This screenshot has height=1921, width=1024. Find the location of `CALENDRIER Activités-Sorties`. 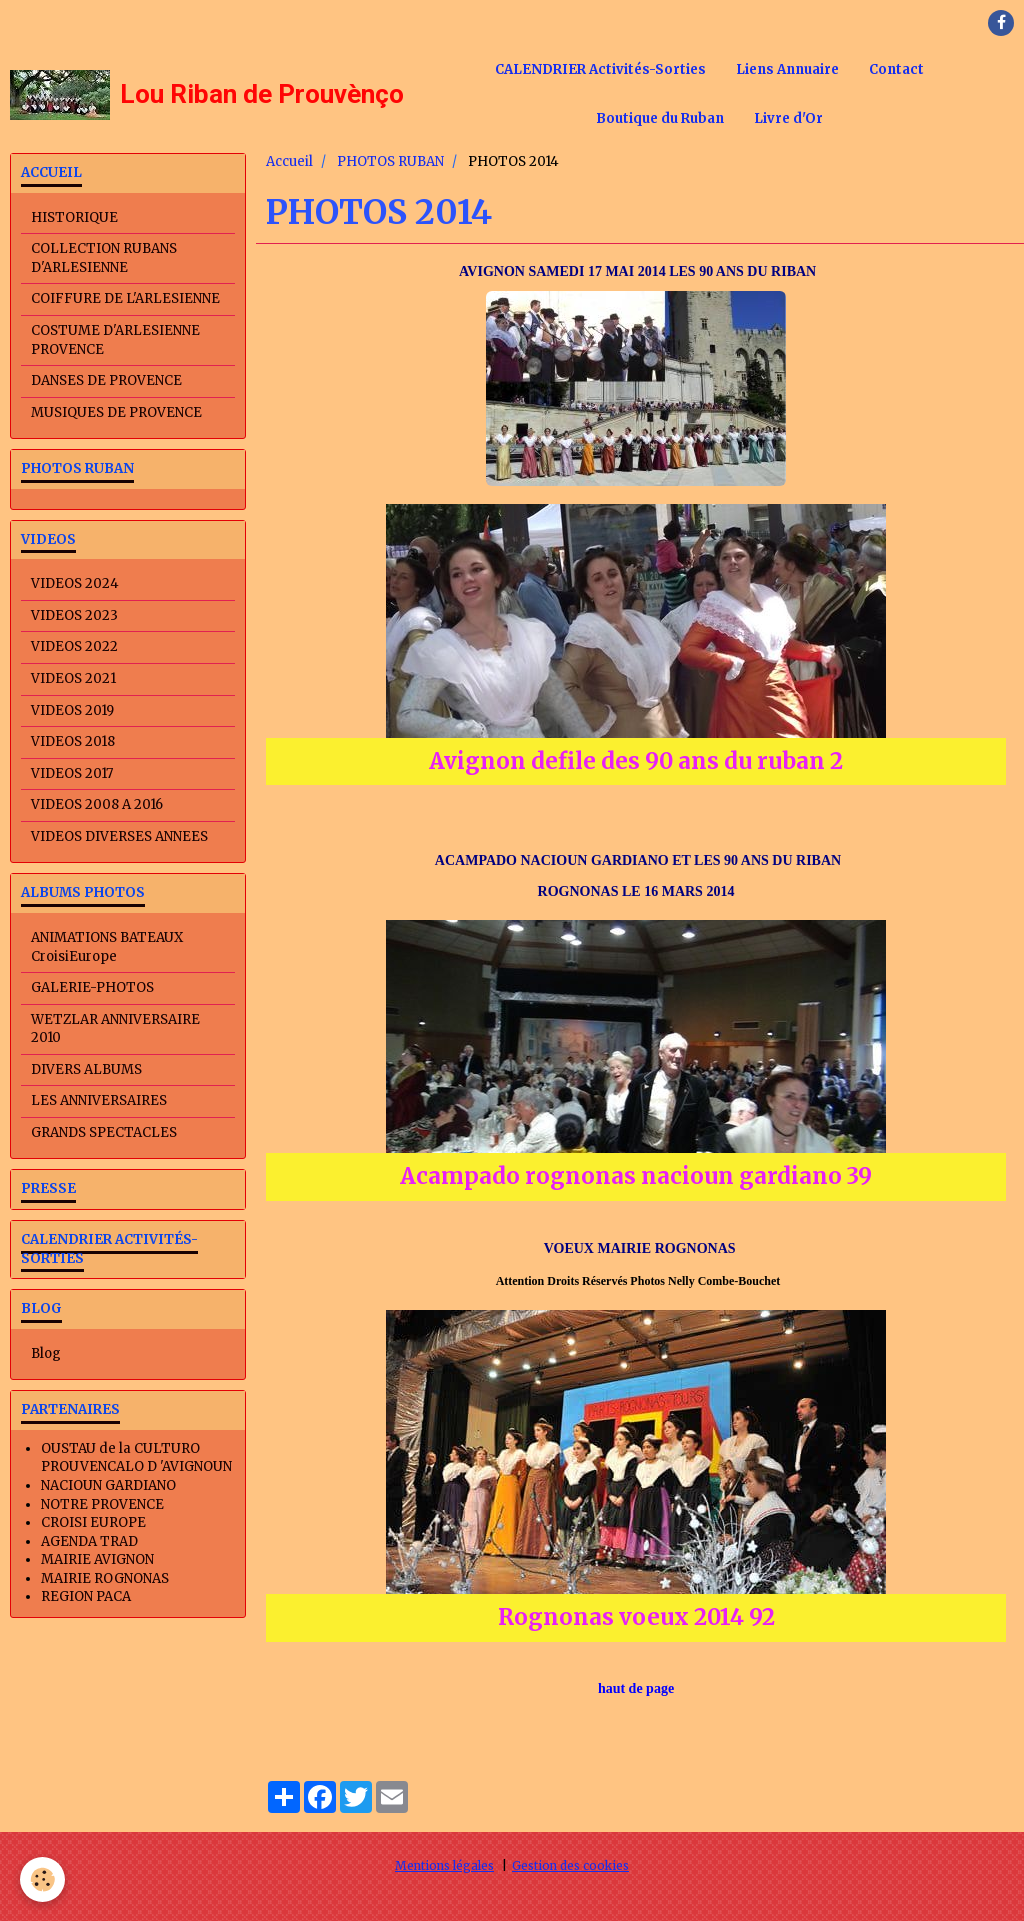

CALENDRIER Activités-Sorties is located at coordinates (600, 69).